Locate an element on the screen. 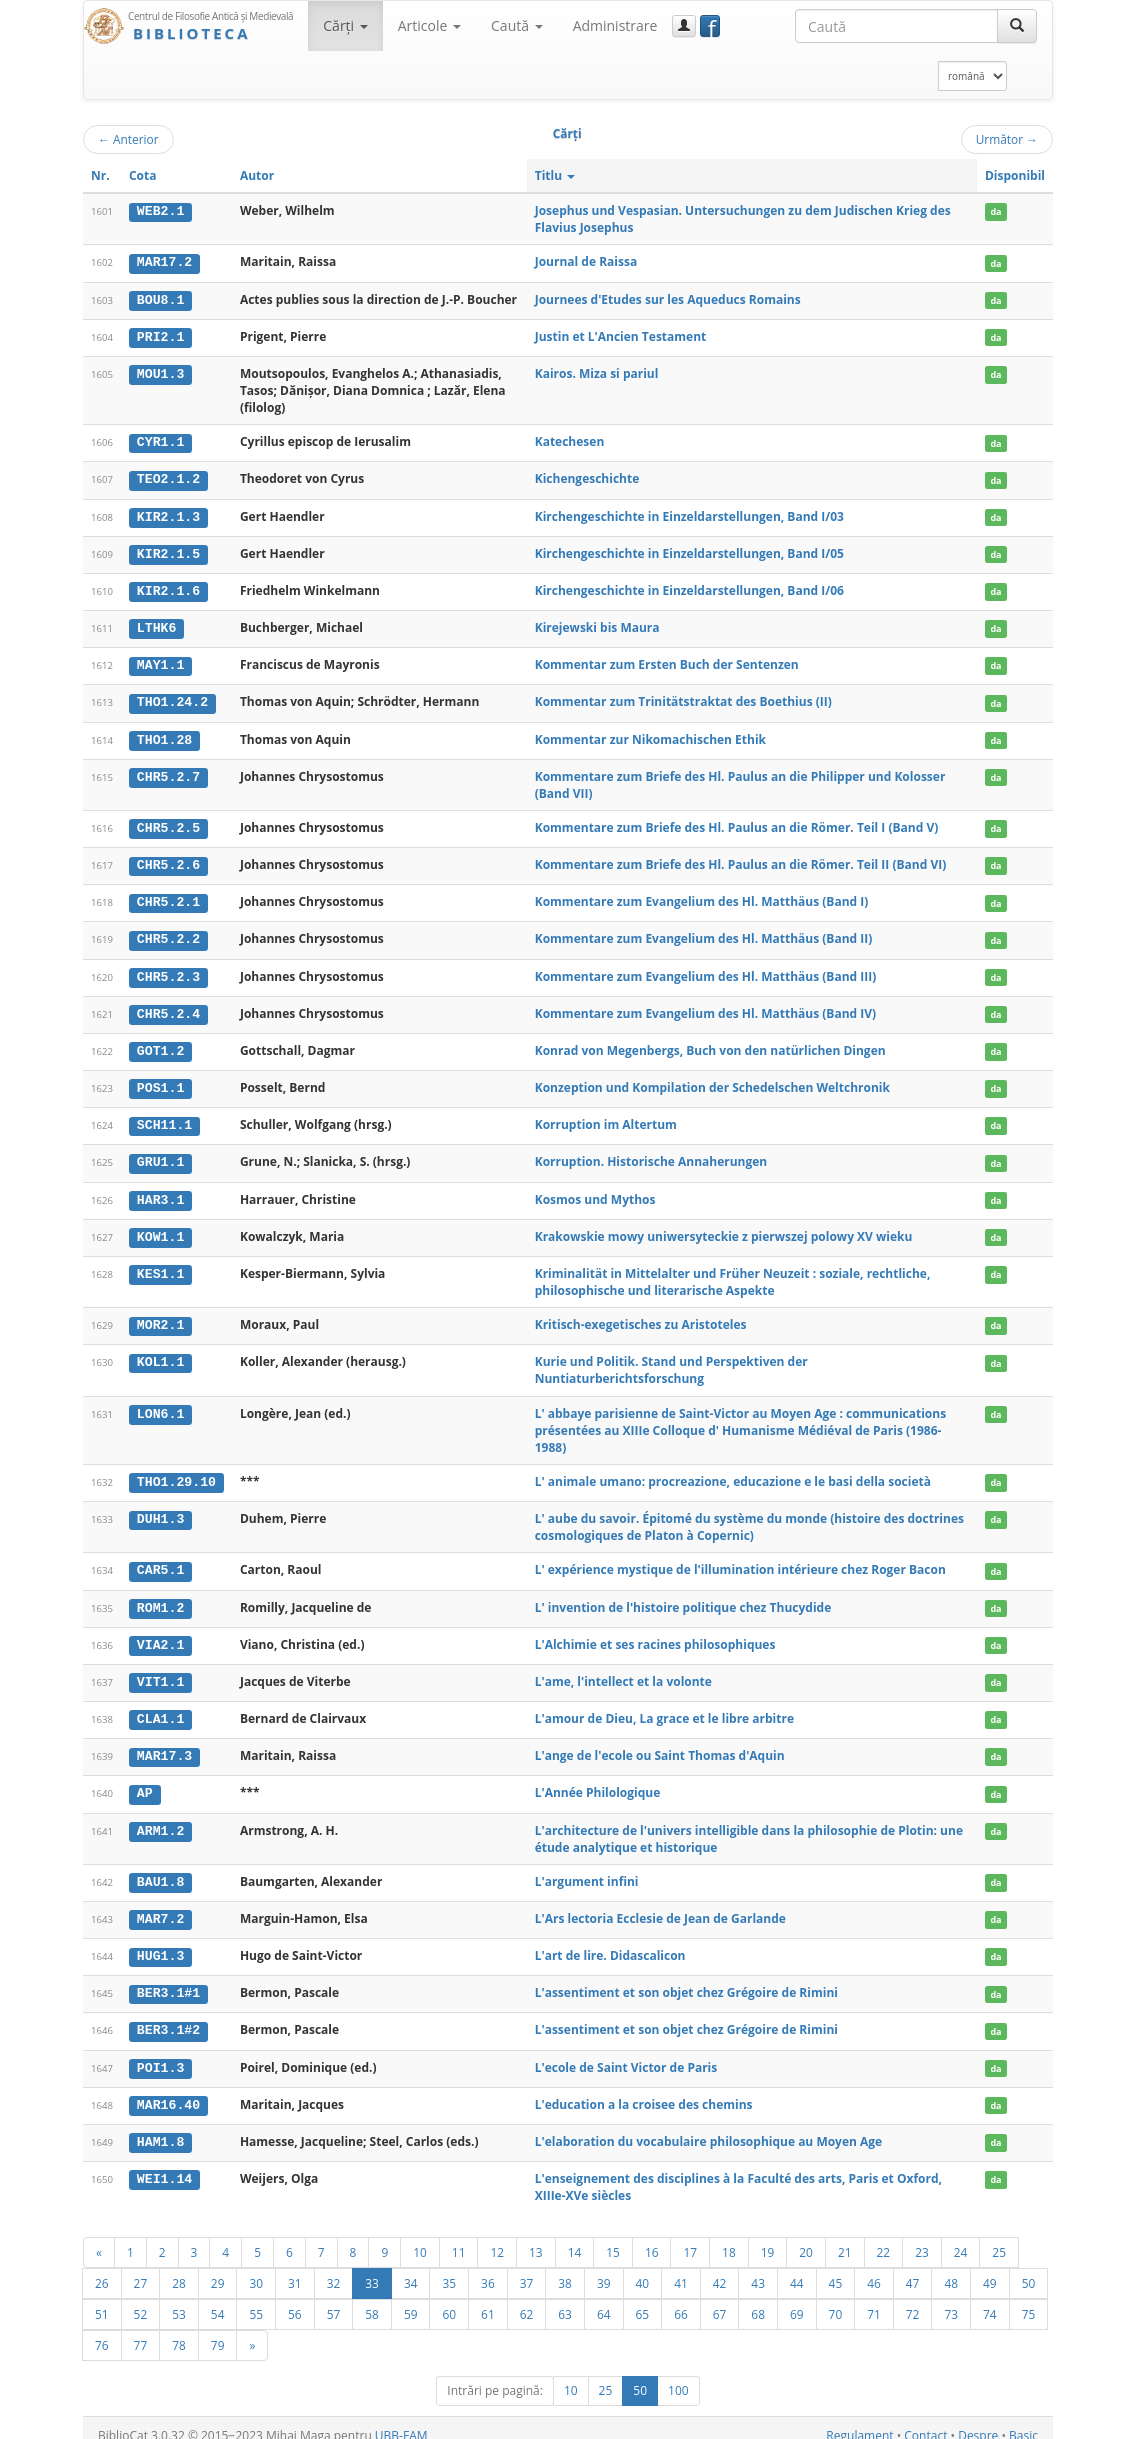  Kosmos und Mythos is located at coordinates (595, 1190).